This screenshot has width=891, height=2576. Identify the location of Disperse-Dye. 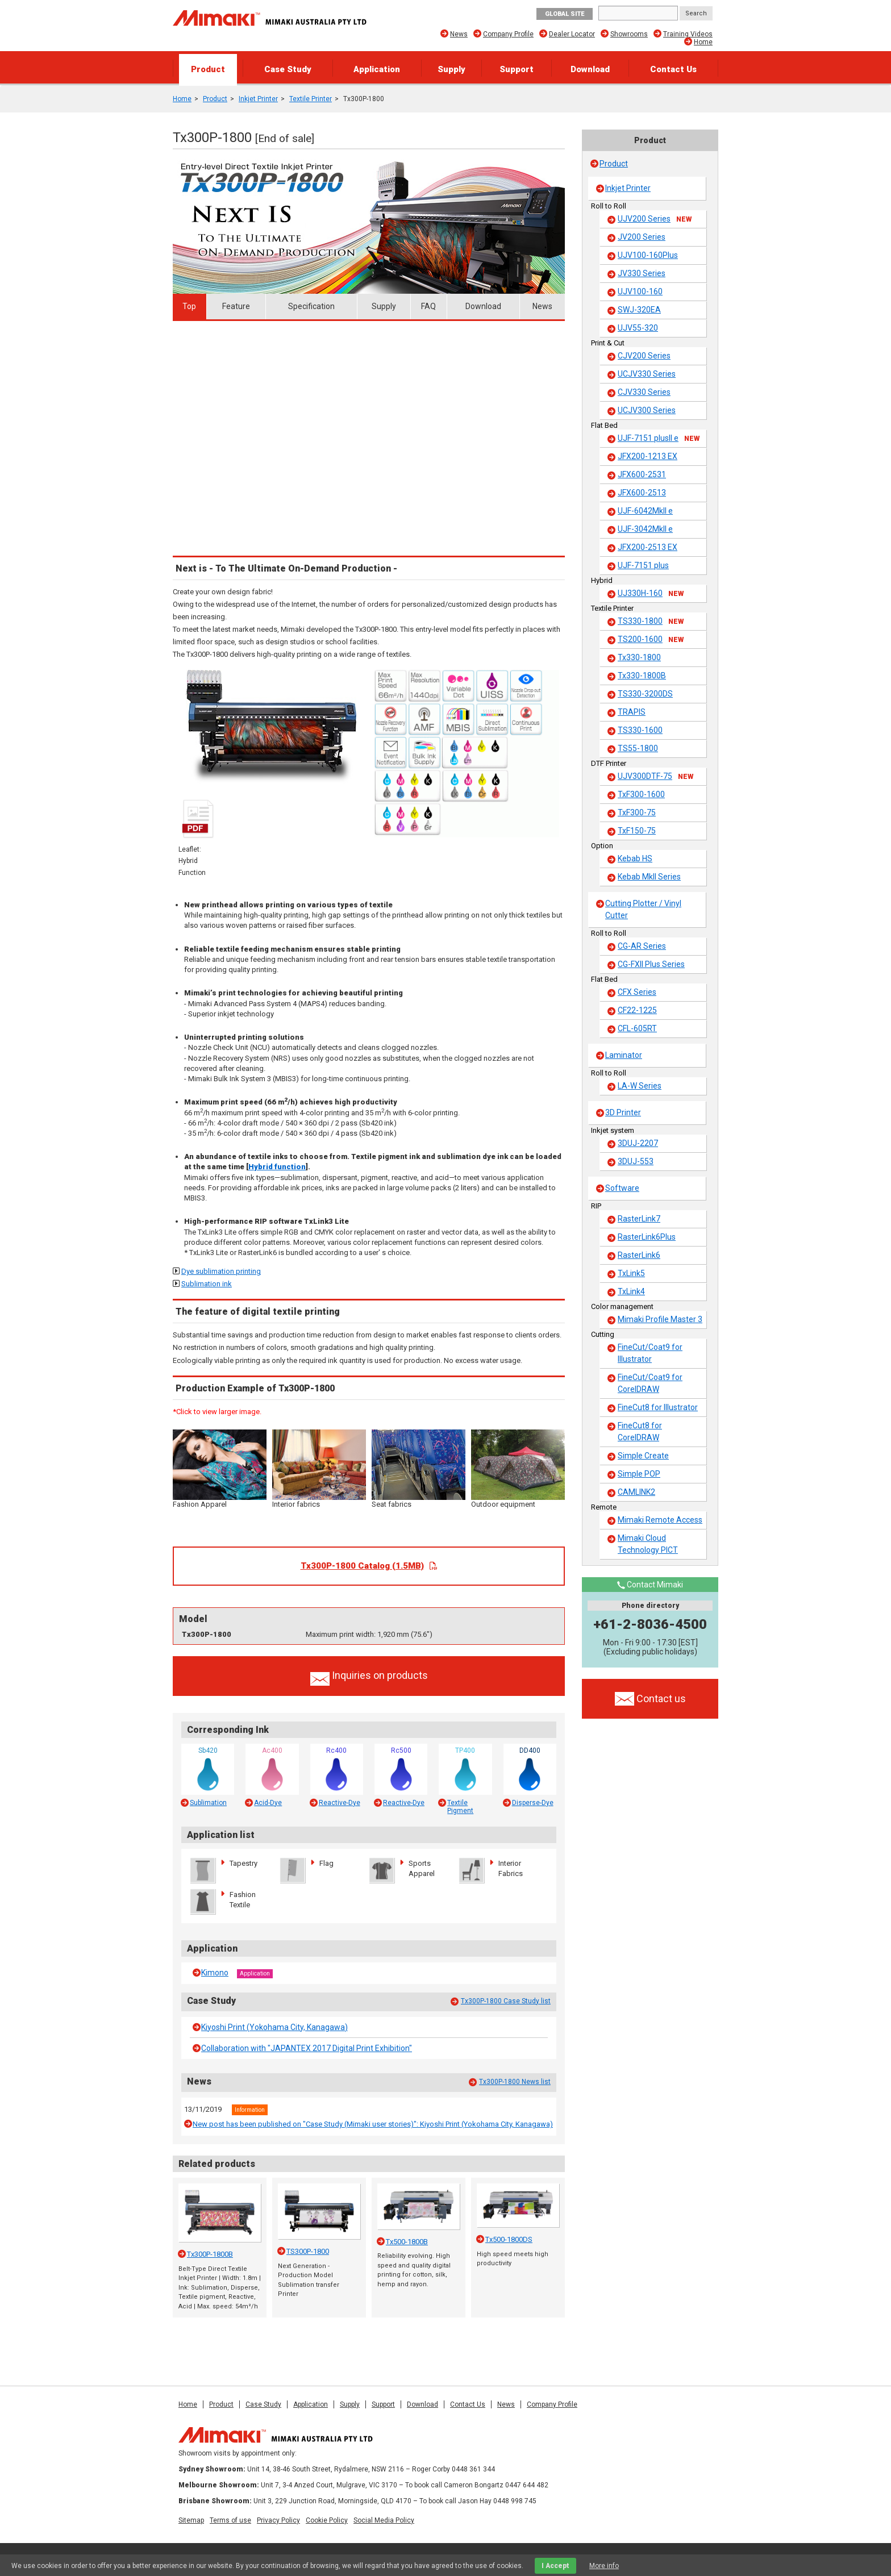
(532, 1803).